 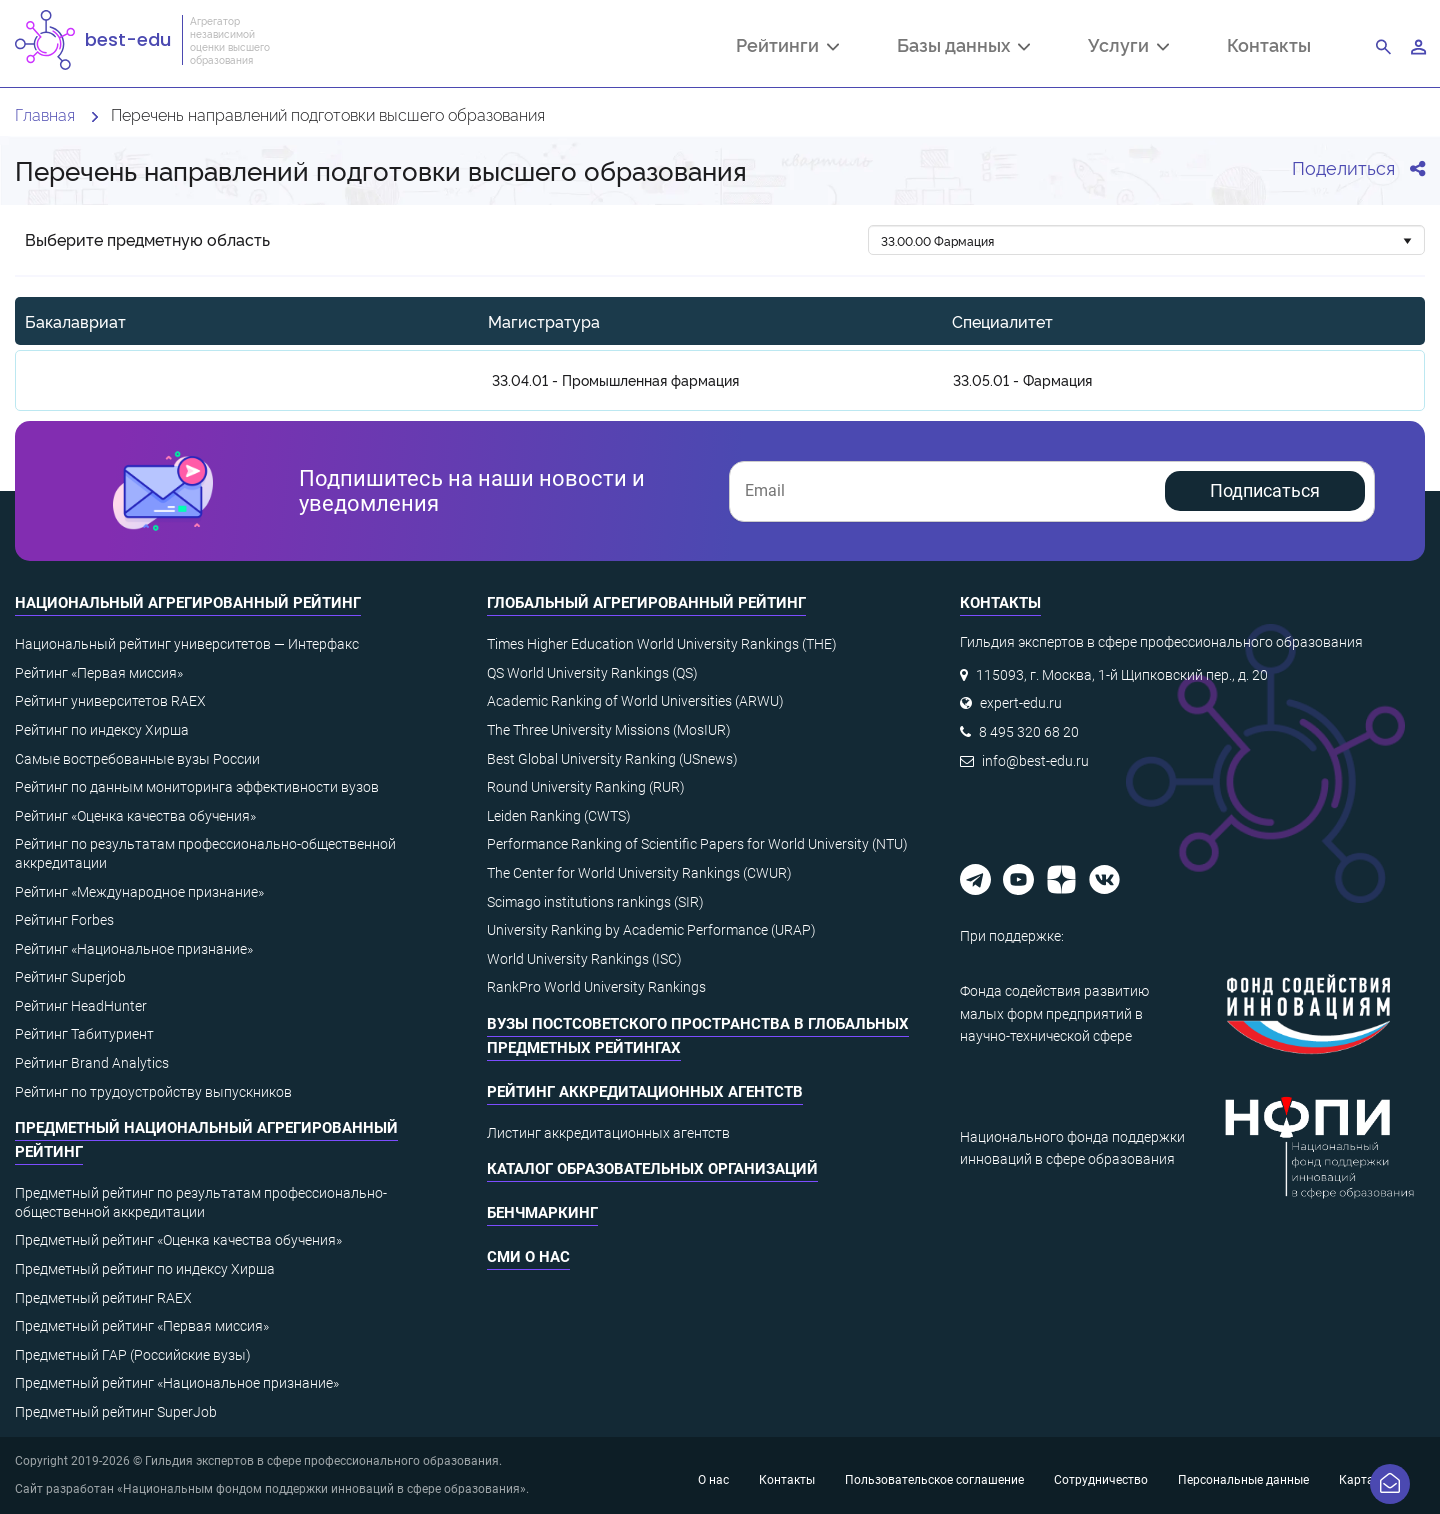 I want to click on Предметный рейтинг по индексу Хирша, so click(x=145, y=1269).